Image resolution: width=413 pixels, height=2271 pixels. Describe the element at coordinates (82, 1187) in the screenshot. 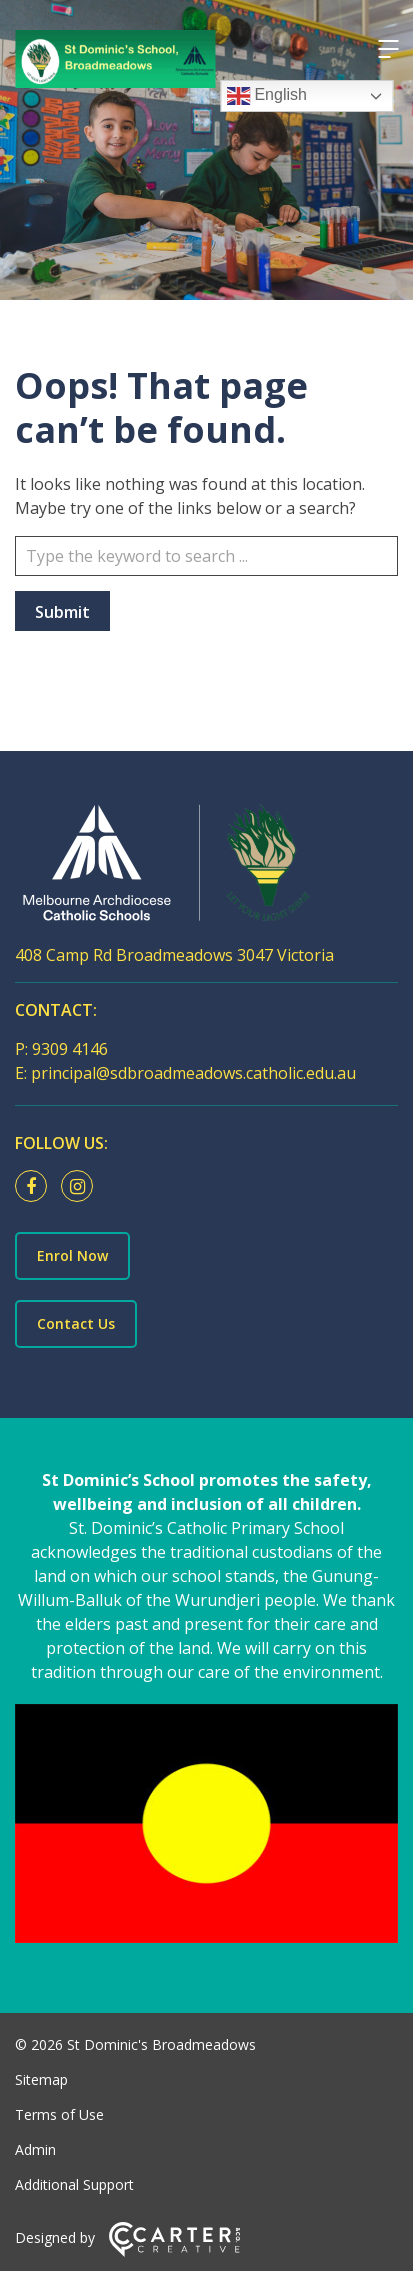

I see `[instagram link]` at that location.